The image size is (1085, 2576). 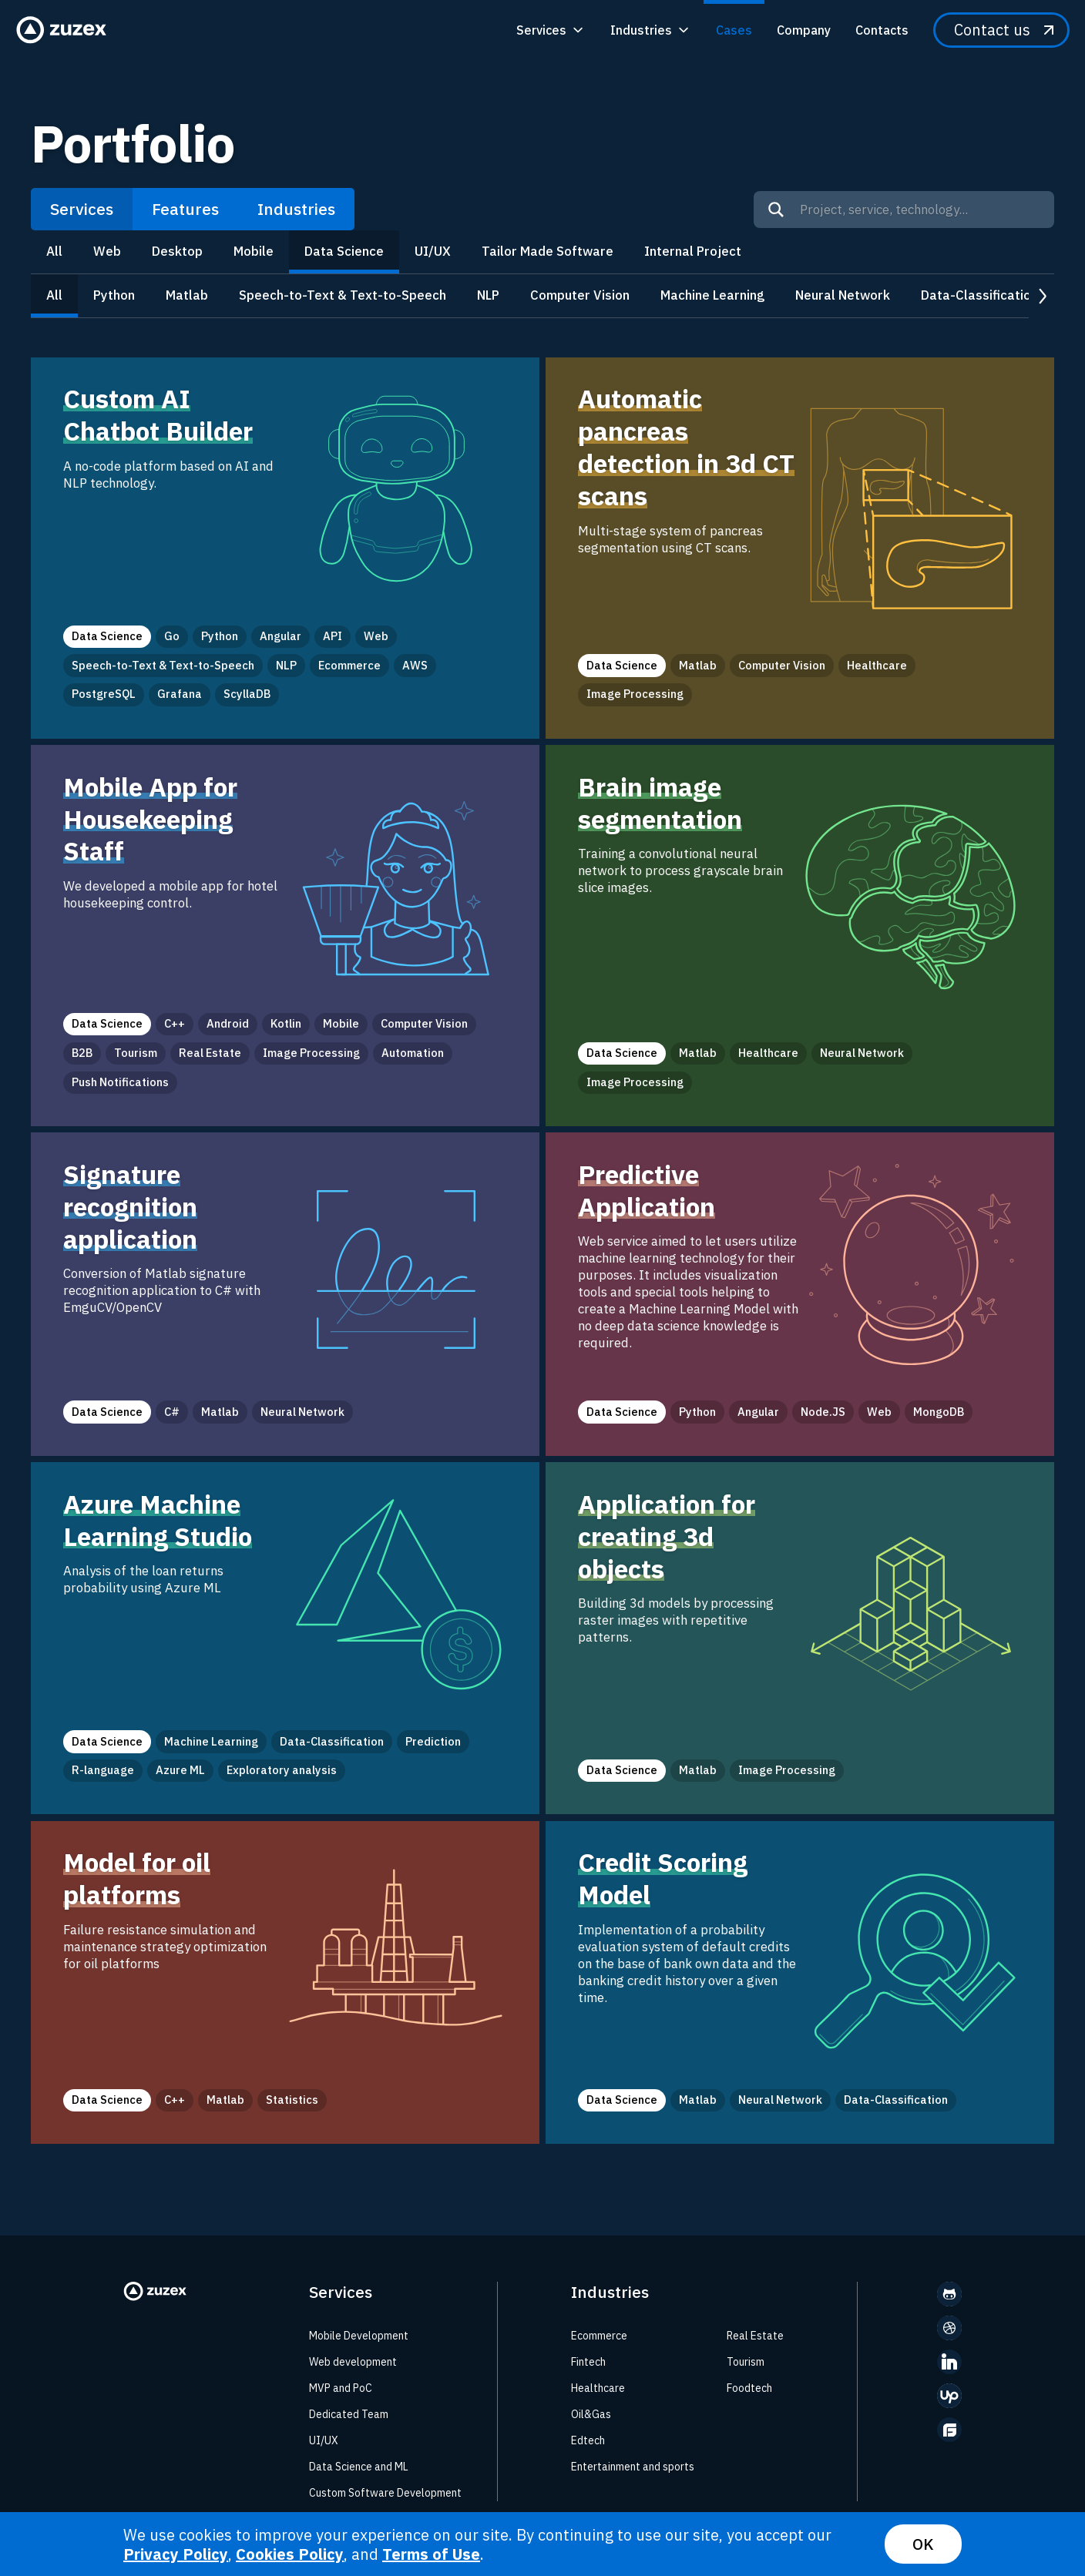 What do you see at coordinates (547, 251) in the screenshot?
I see `Tailor Made Software` at bounding box center [547, 251].